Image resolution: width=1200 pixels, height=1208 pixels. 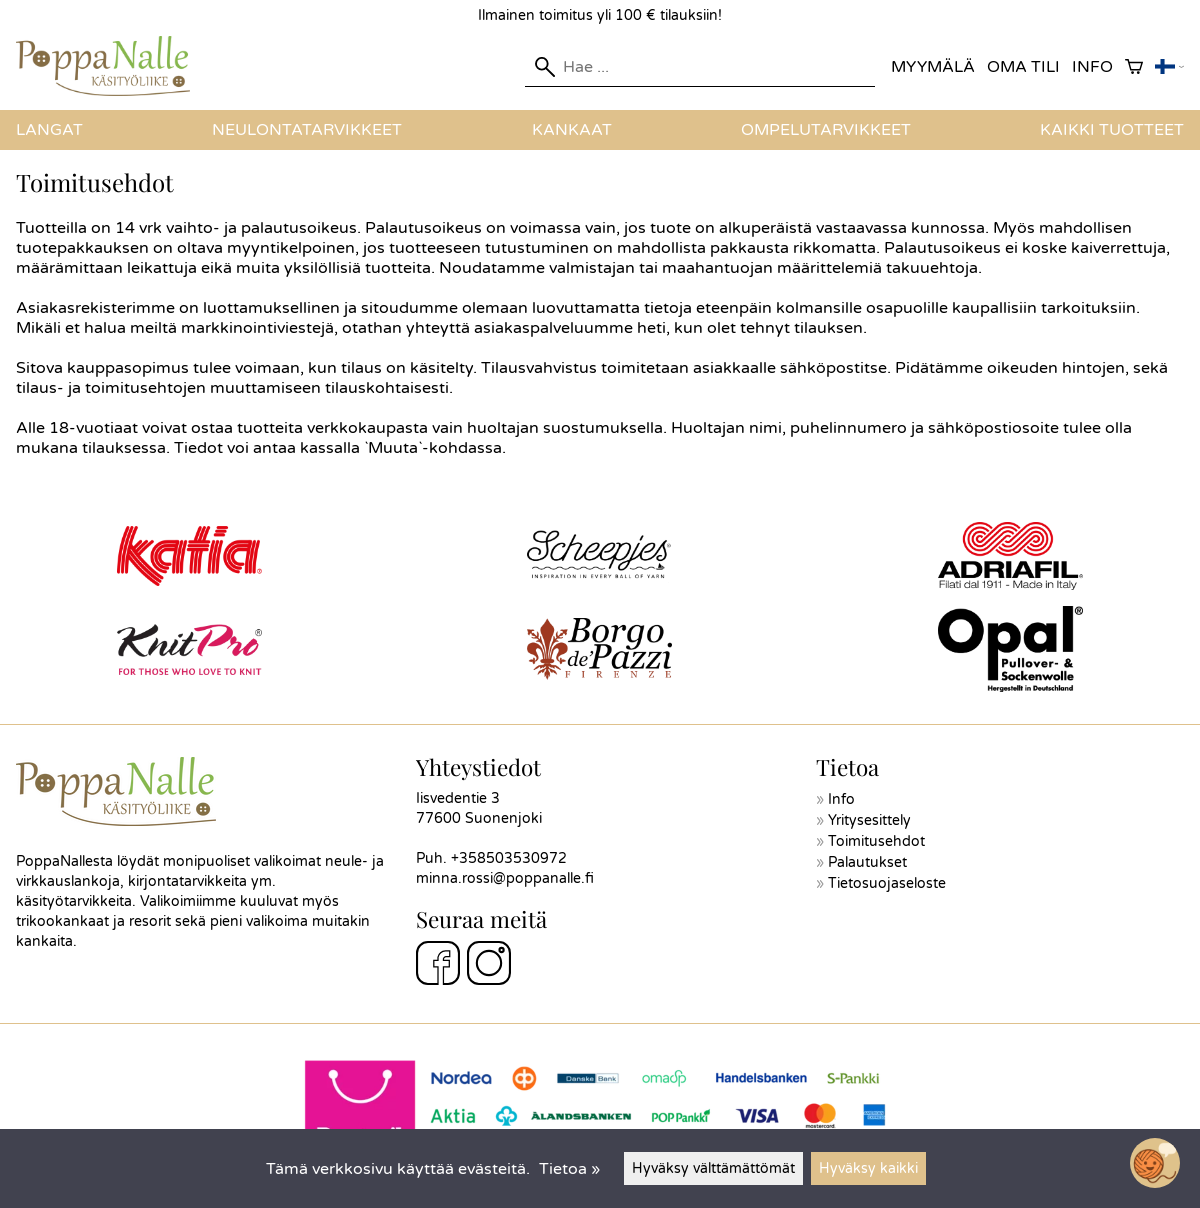 What do you see at coordinates (572, 130) in the screenshot?
I see `Kankaat` at bounding box center [572, 130].